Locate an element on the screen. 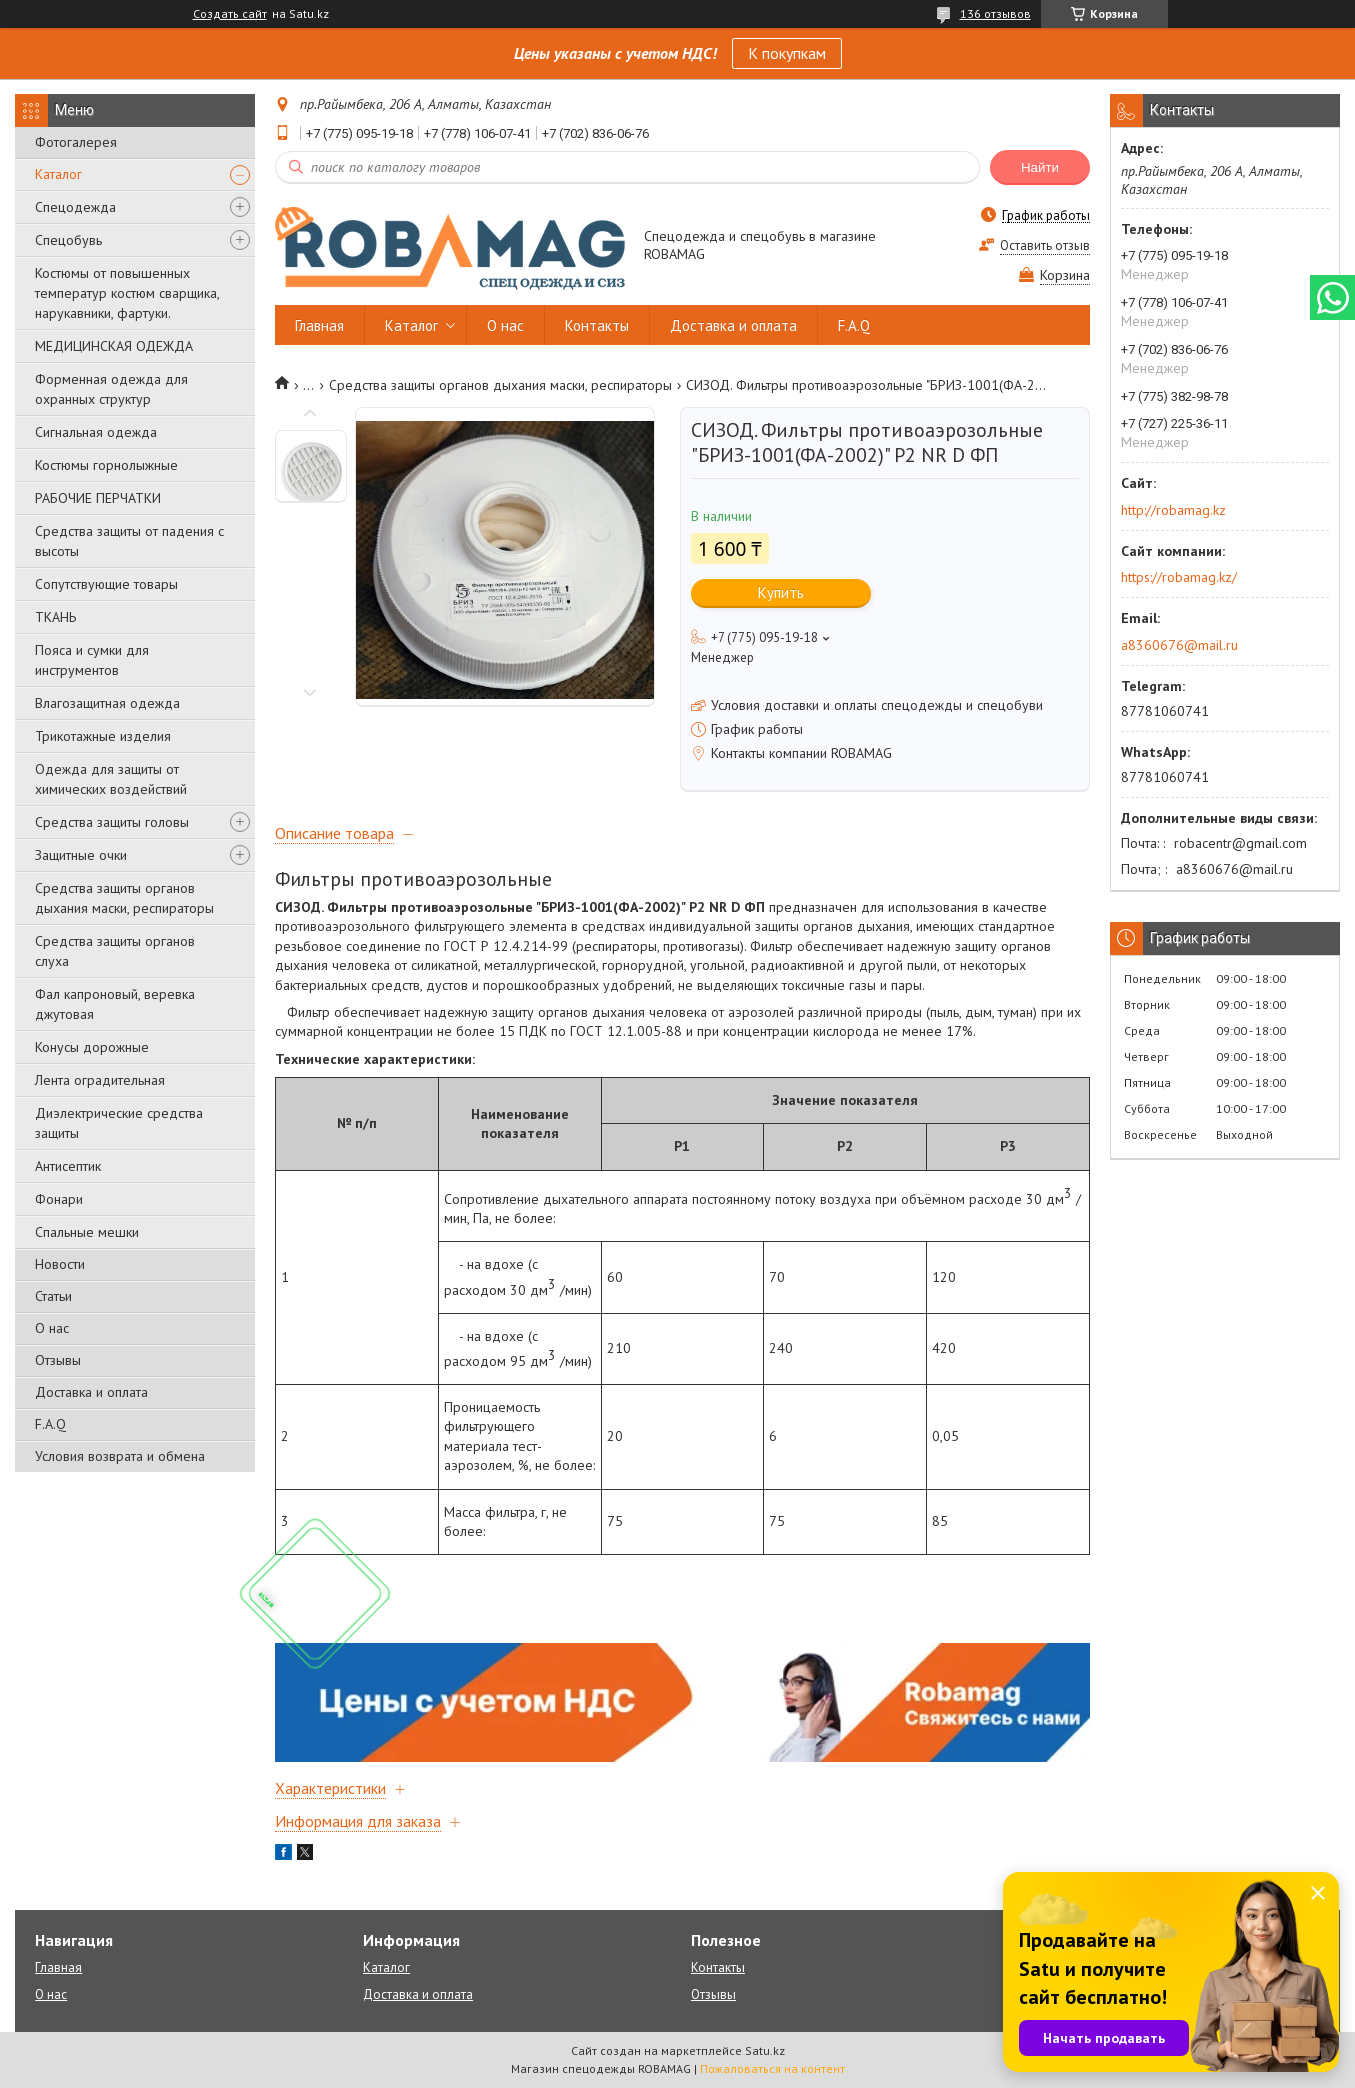  Костюмы от повышенных температур костюм сварщика, нарукавники, фартуки. is located at coordinates (127, 293).